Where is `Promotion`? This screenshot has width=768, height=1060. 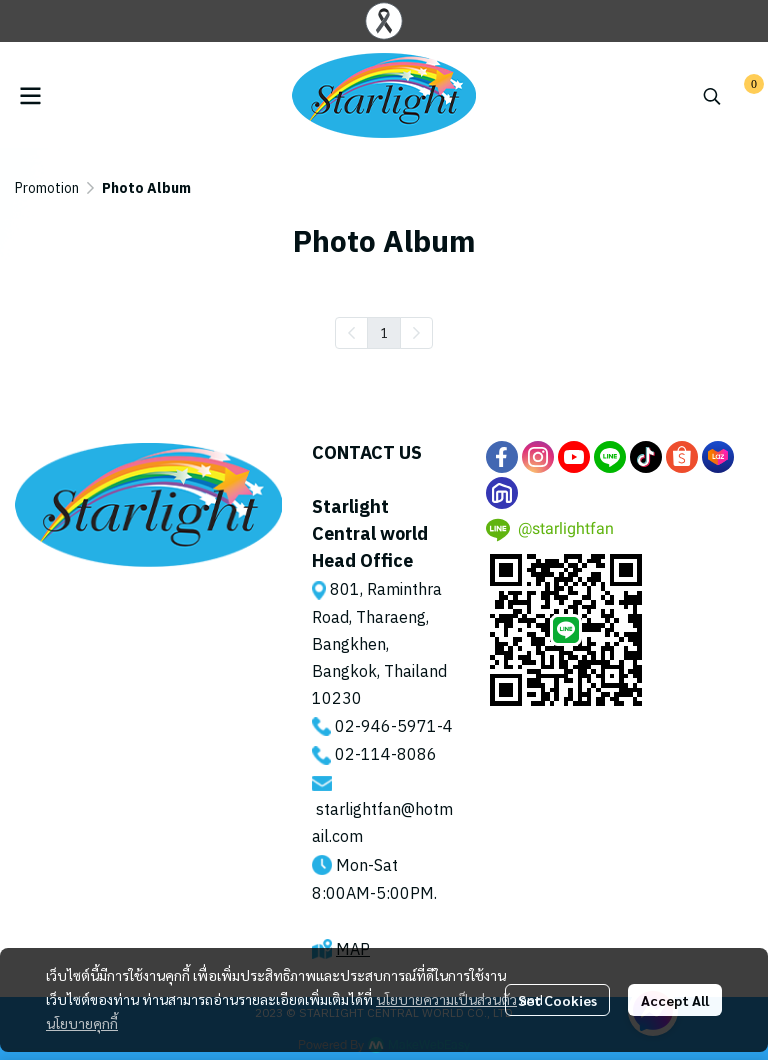
Promotion is located at coordinates (47, 188).